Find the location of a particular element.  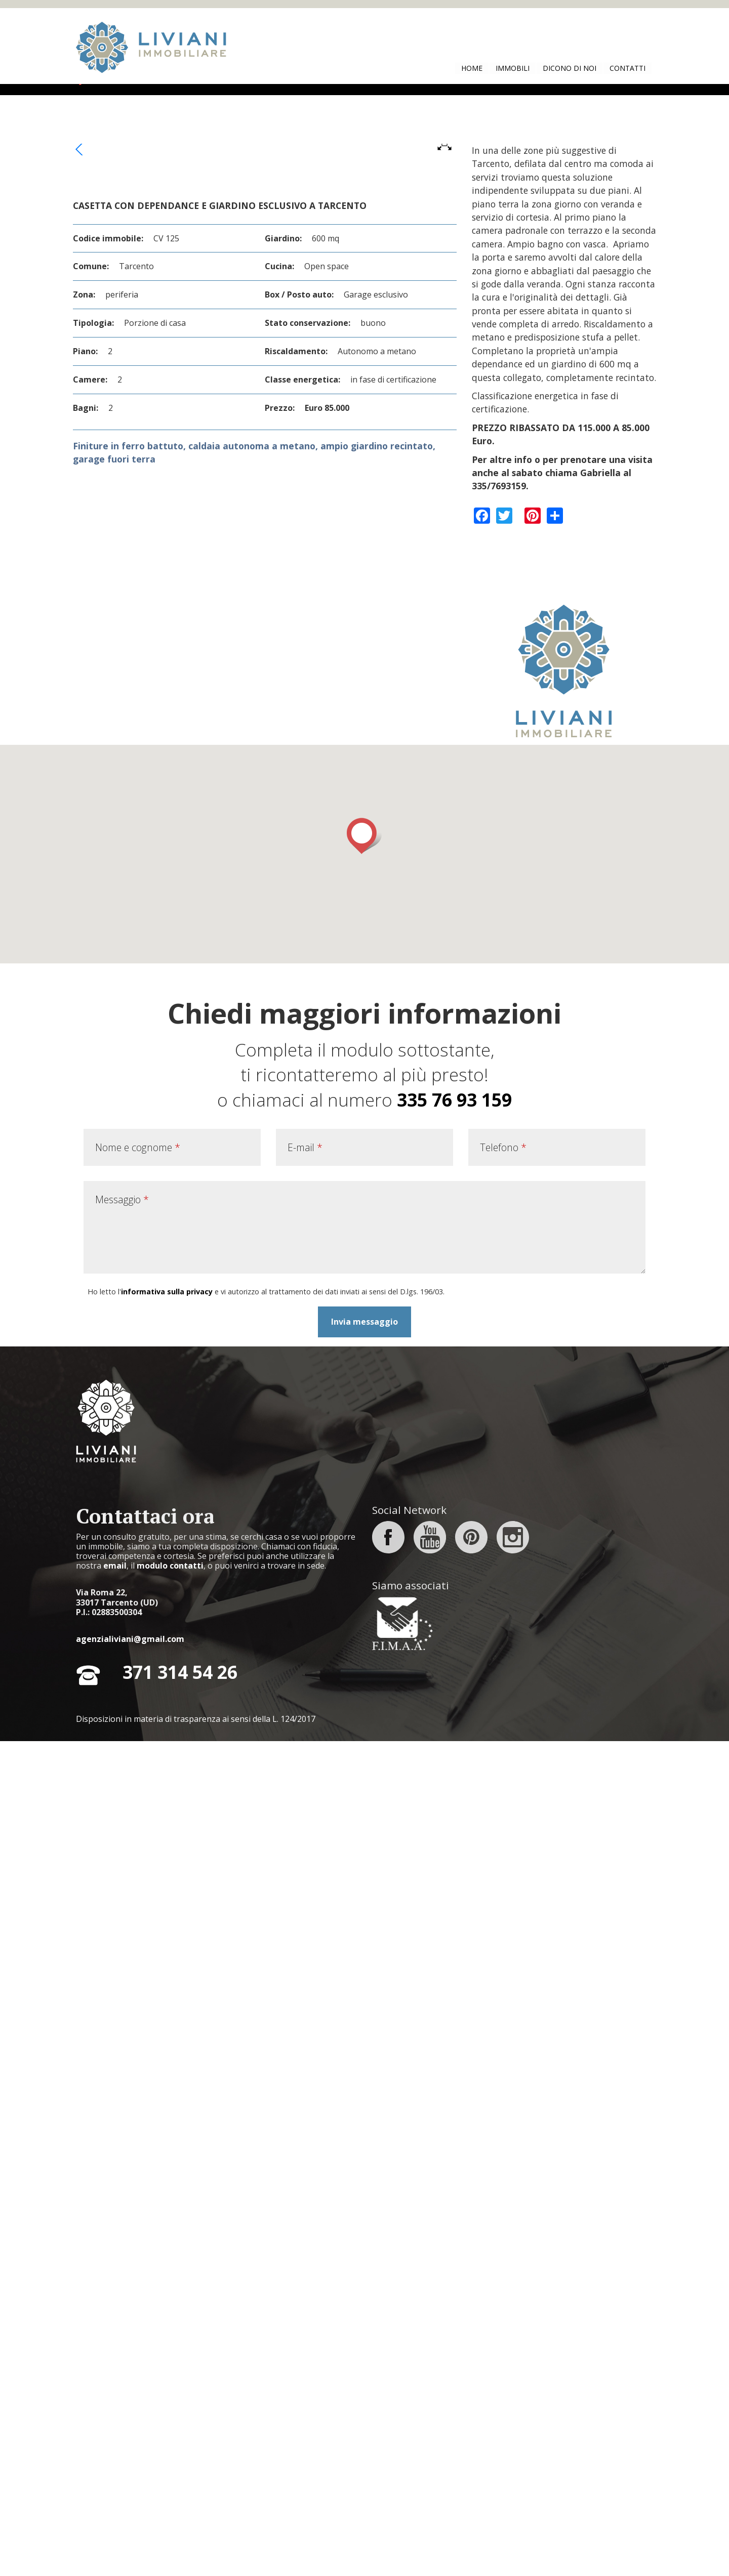

E-mail is located at coordinates (305, 1982).